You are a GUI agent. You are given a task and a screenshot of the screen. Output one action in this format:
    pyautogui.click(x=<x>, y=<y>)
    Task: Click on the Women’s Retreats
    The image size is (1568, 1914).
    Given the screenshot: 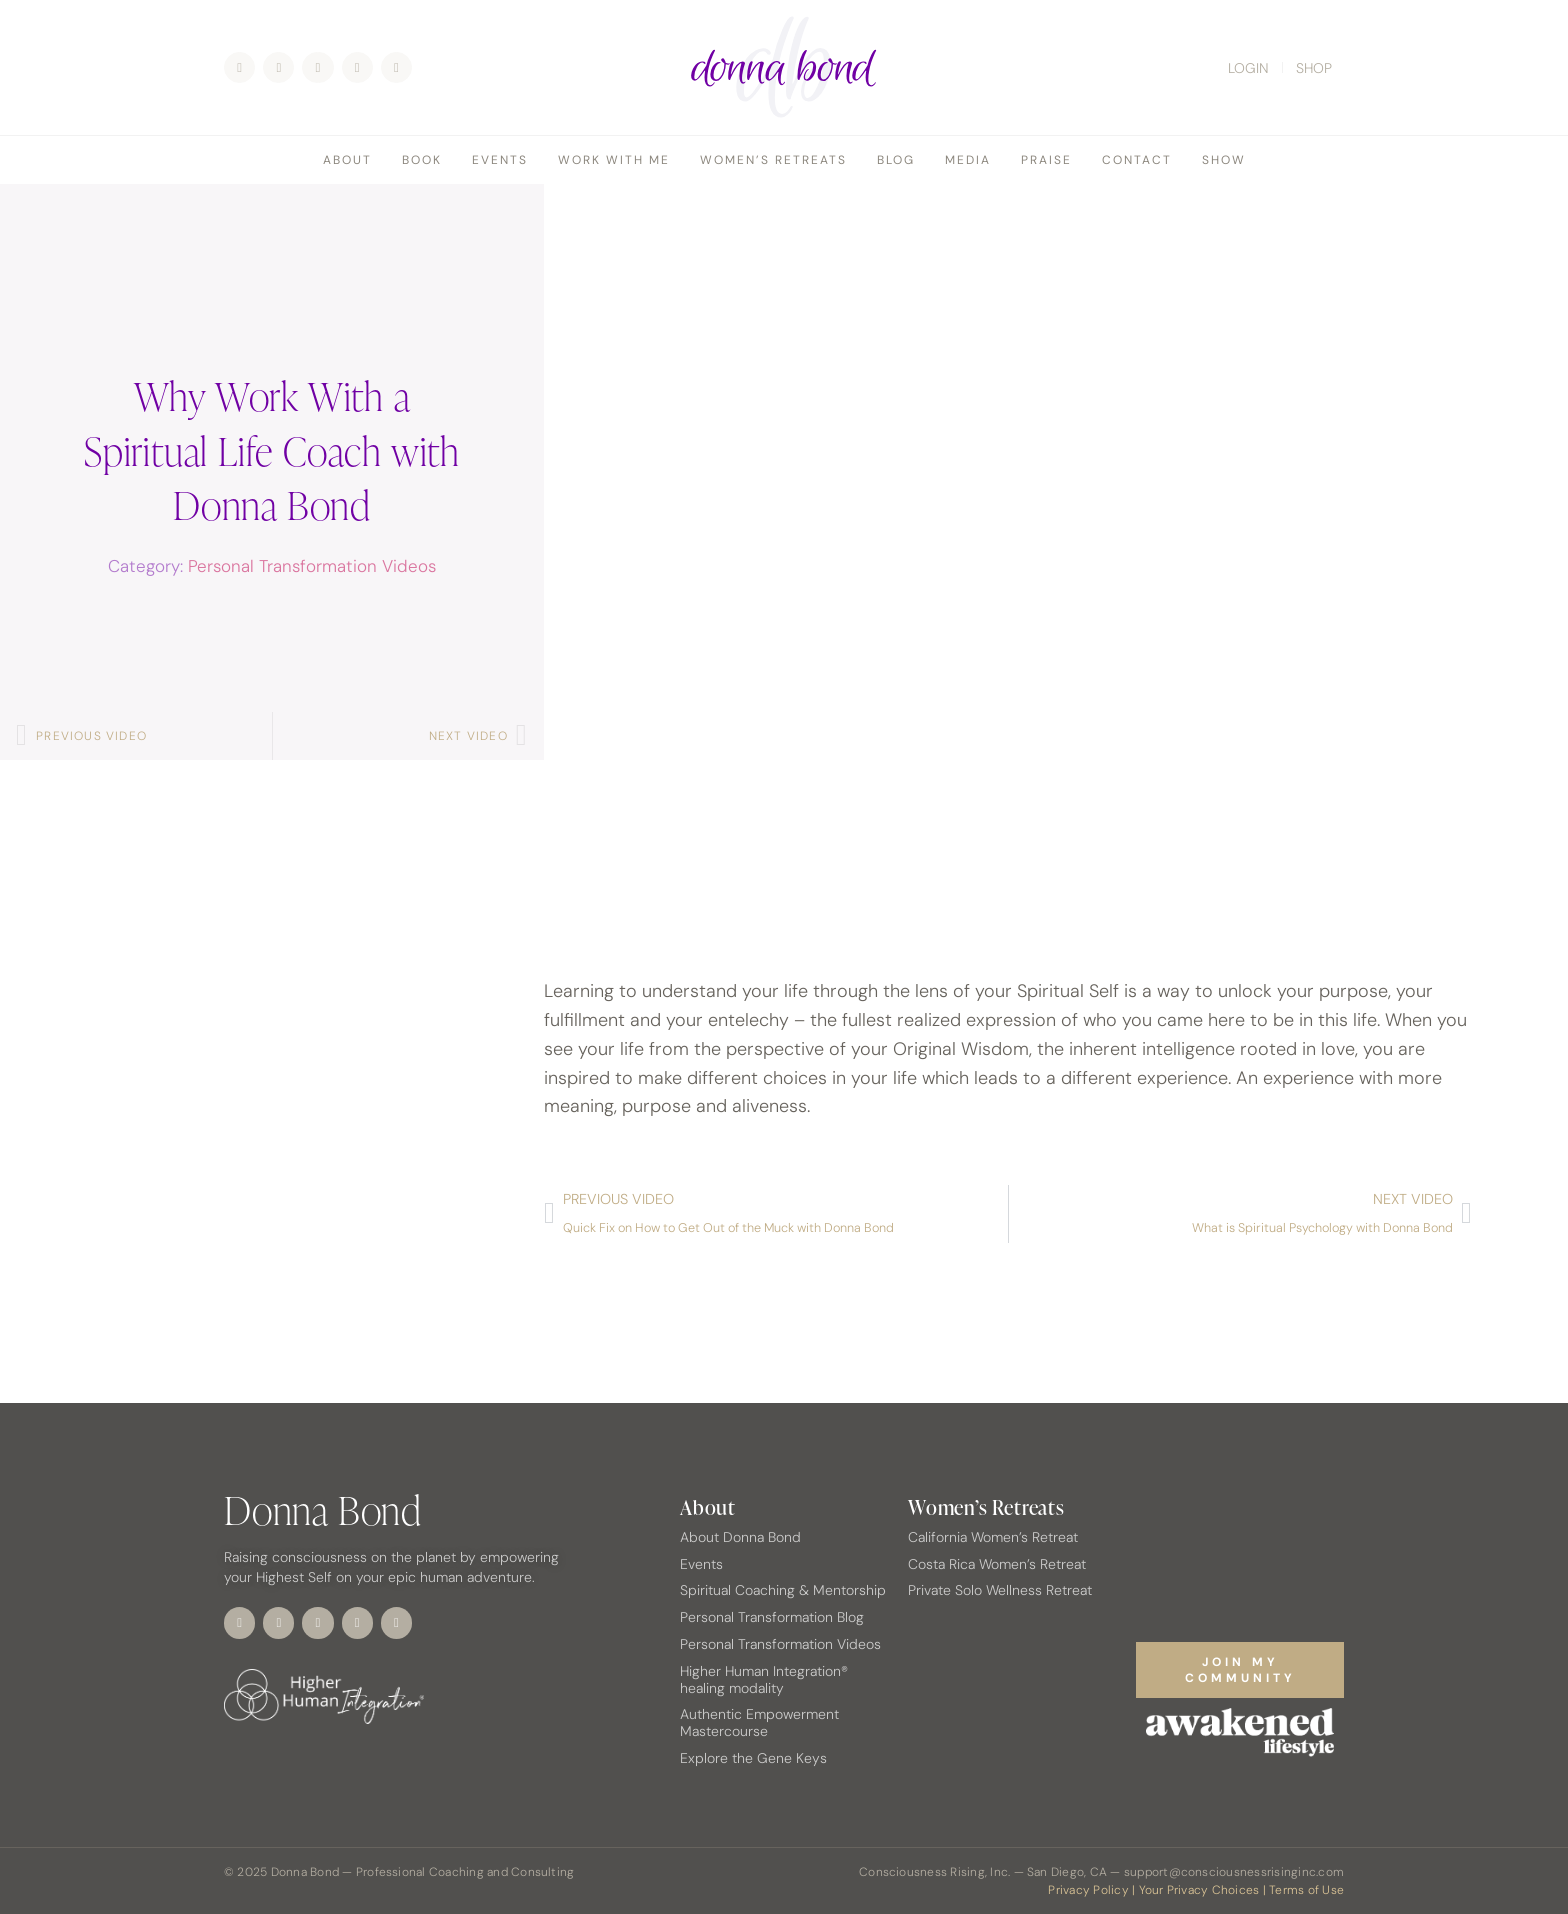 What is the action you would take?
    pyautogui.click(x=773, y=160)
    